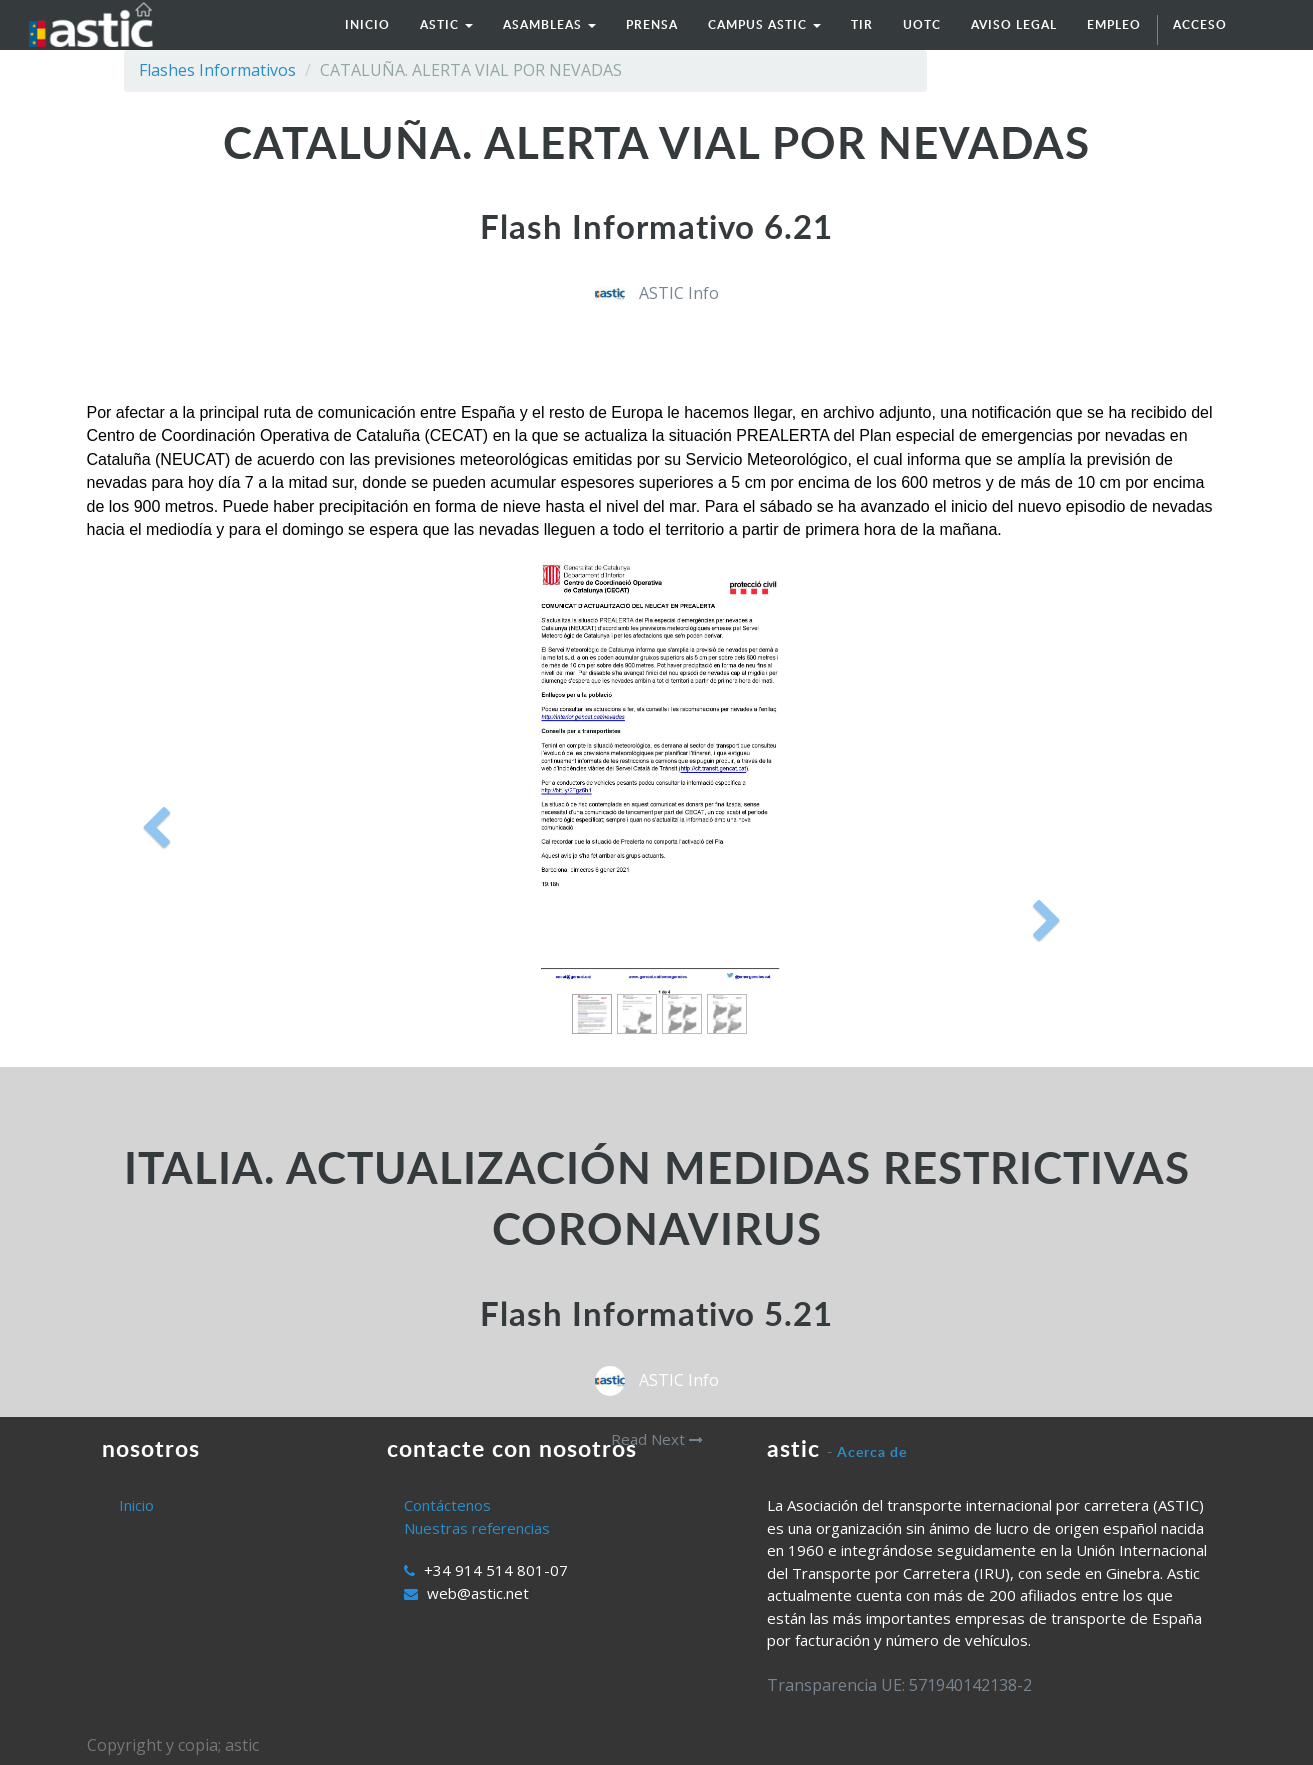  What do you see at coordinates (447, 1505) in the screenshot?
I see `Contáctenos` at bounding box center [447, 1505].